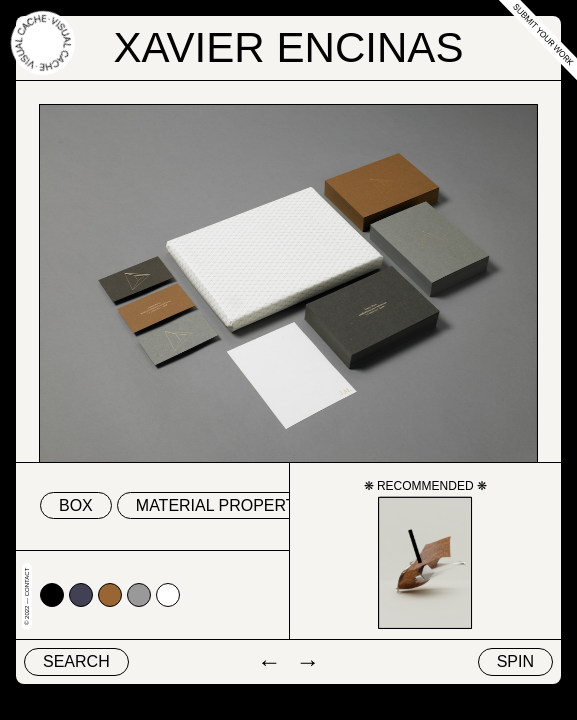 The height and width of the screenshot is (720, 577). I want to click on box, so click(76, 505).